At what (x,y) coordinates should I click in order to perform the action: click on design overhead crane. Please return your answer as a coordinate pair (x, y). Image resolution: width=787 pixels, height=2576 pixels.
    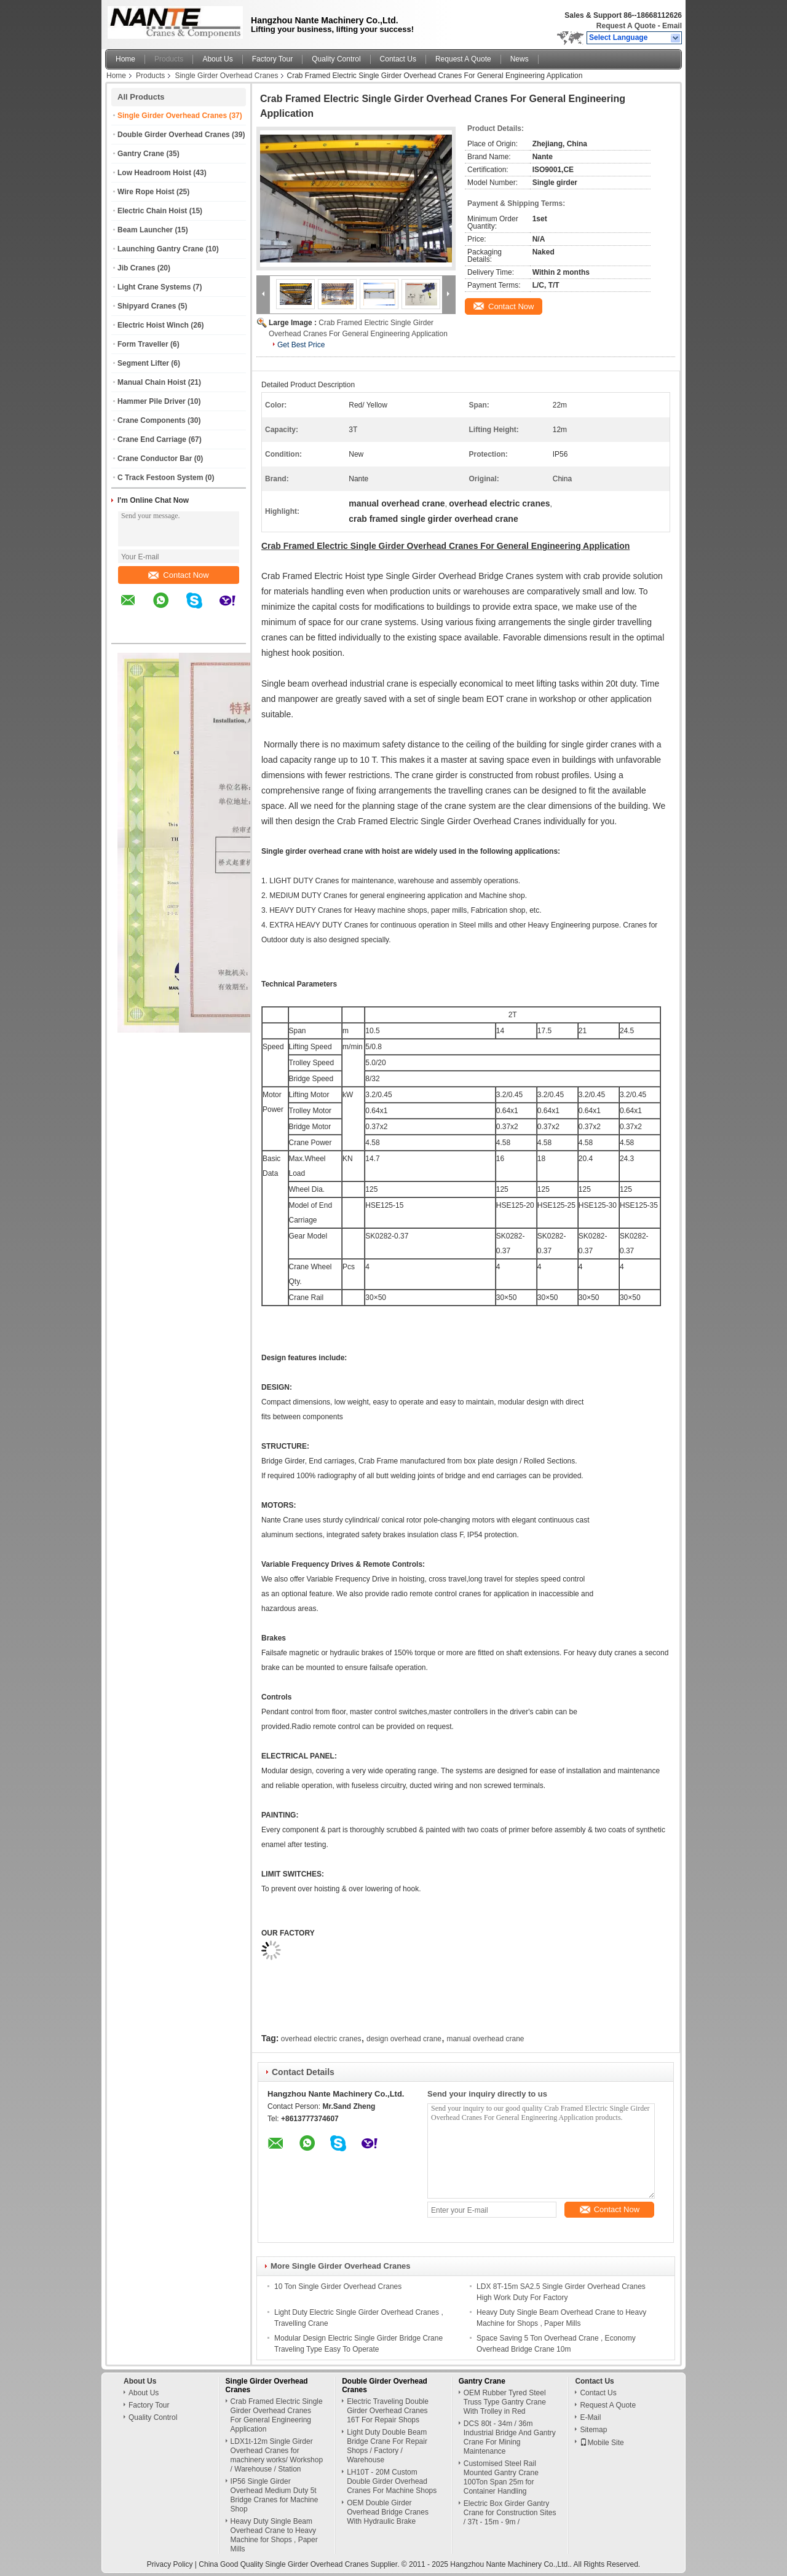
    Looking at the image, I should click on (403, 2038).